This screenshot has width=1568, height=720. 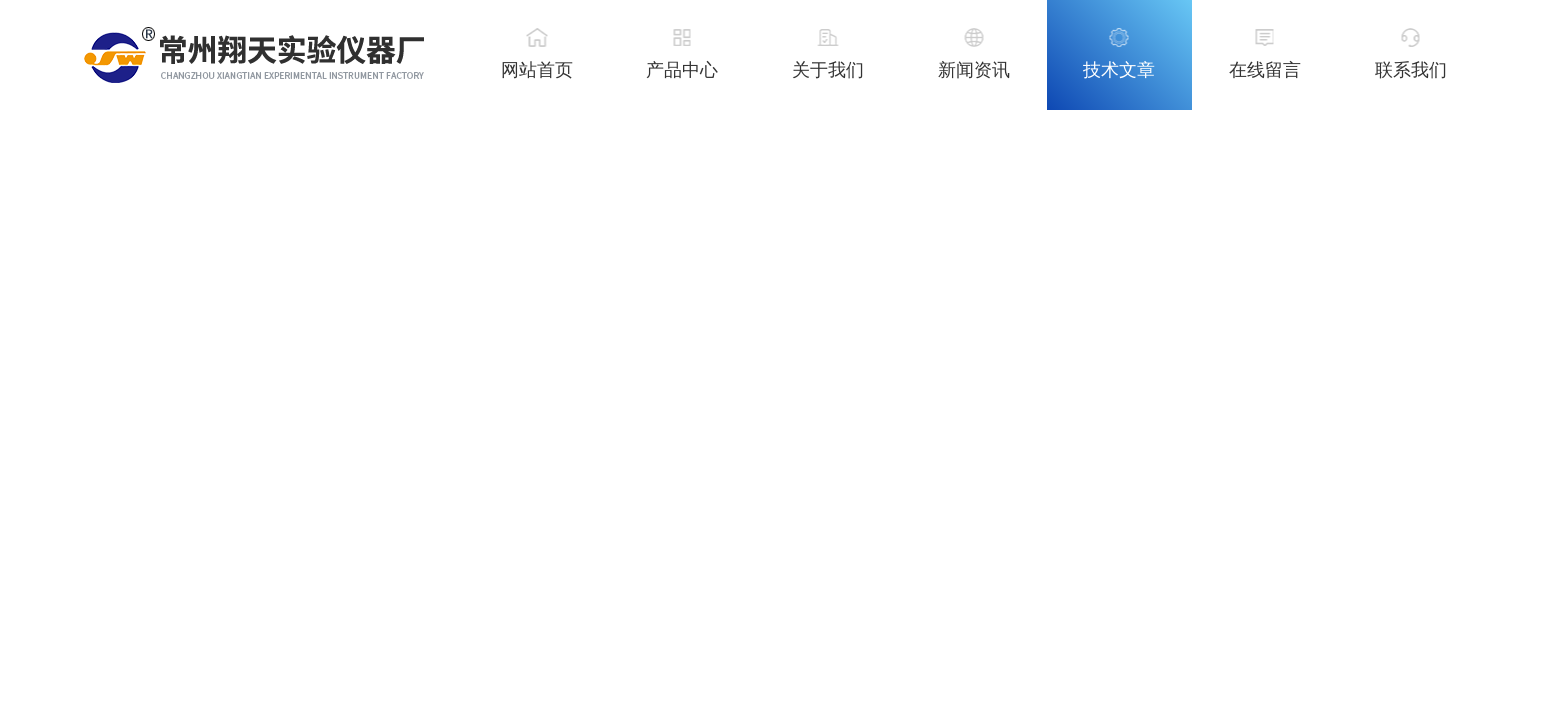 I want to click on 联系我们, so click(x=1411, y=70).